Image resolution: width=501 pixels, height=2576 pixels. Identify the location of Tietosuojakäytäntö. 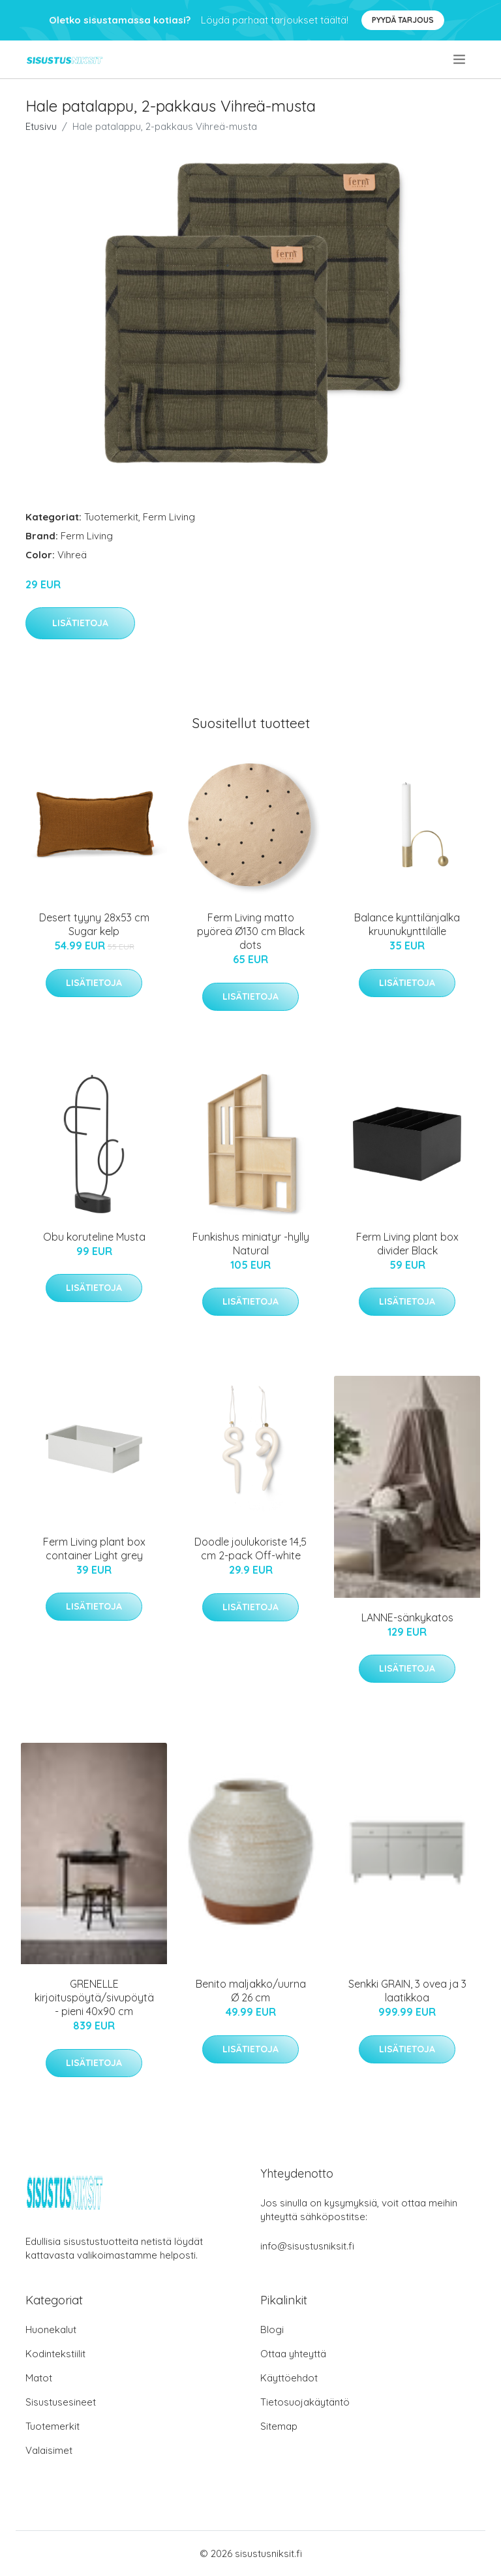
(305, 2402).